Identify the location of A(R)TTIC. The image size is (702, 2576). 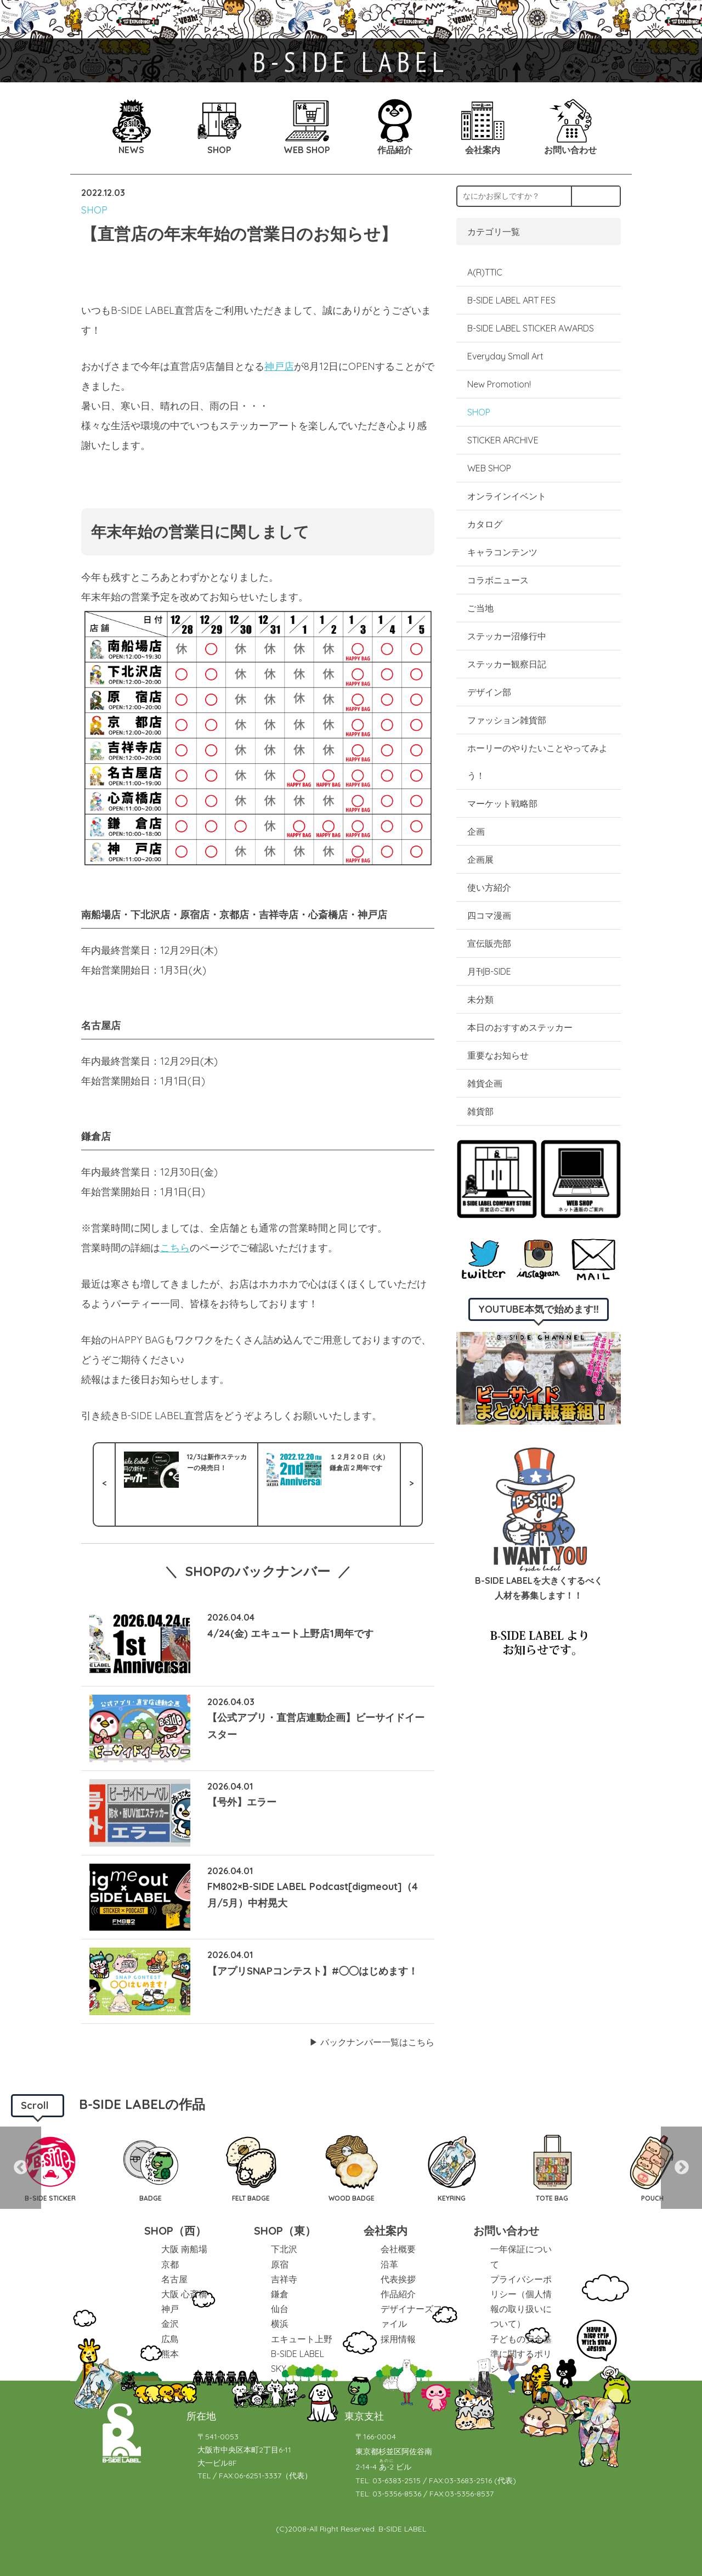
(484, 272).